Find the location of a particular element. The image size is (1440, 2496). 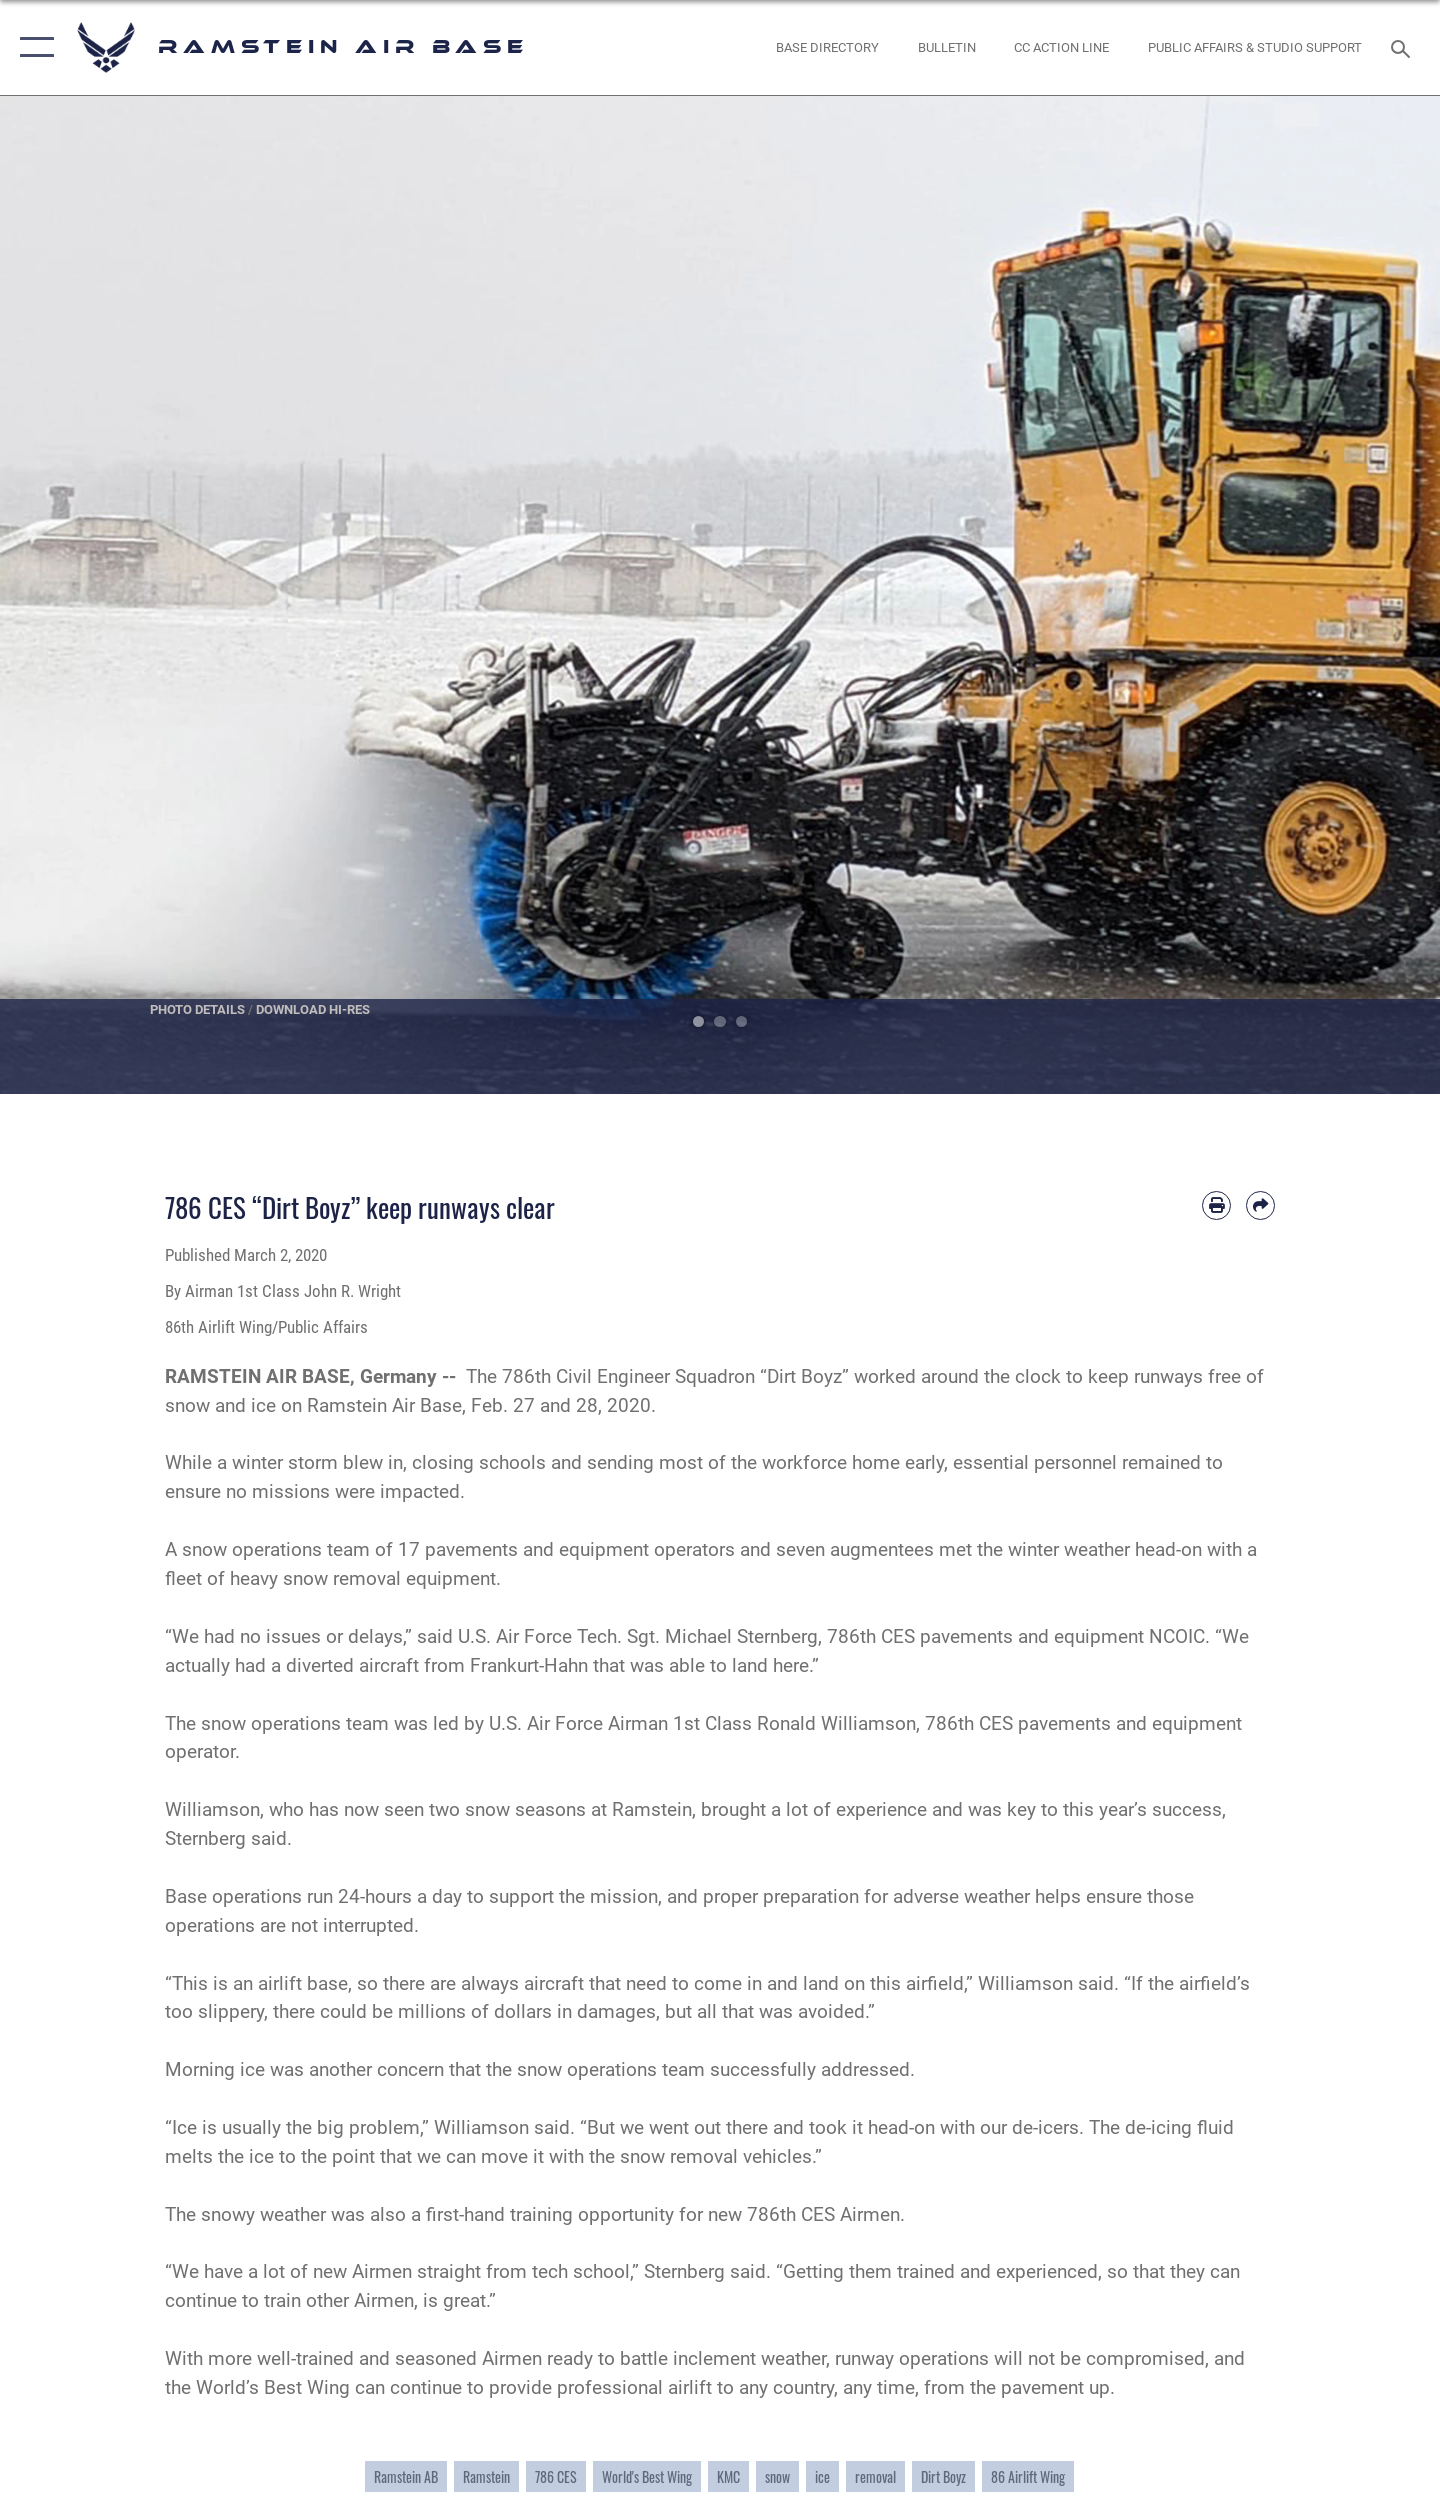

[Share by email] is located at coordinates (1260, 1205).